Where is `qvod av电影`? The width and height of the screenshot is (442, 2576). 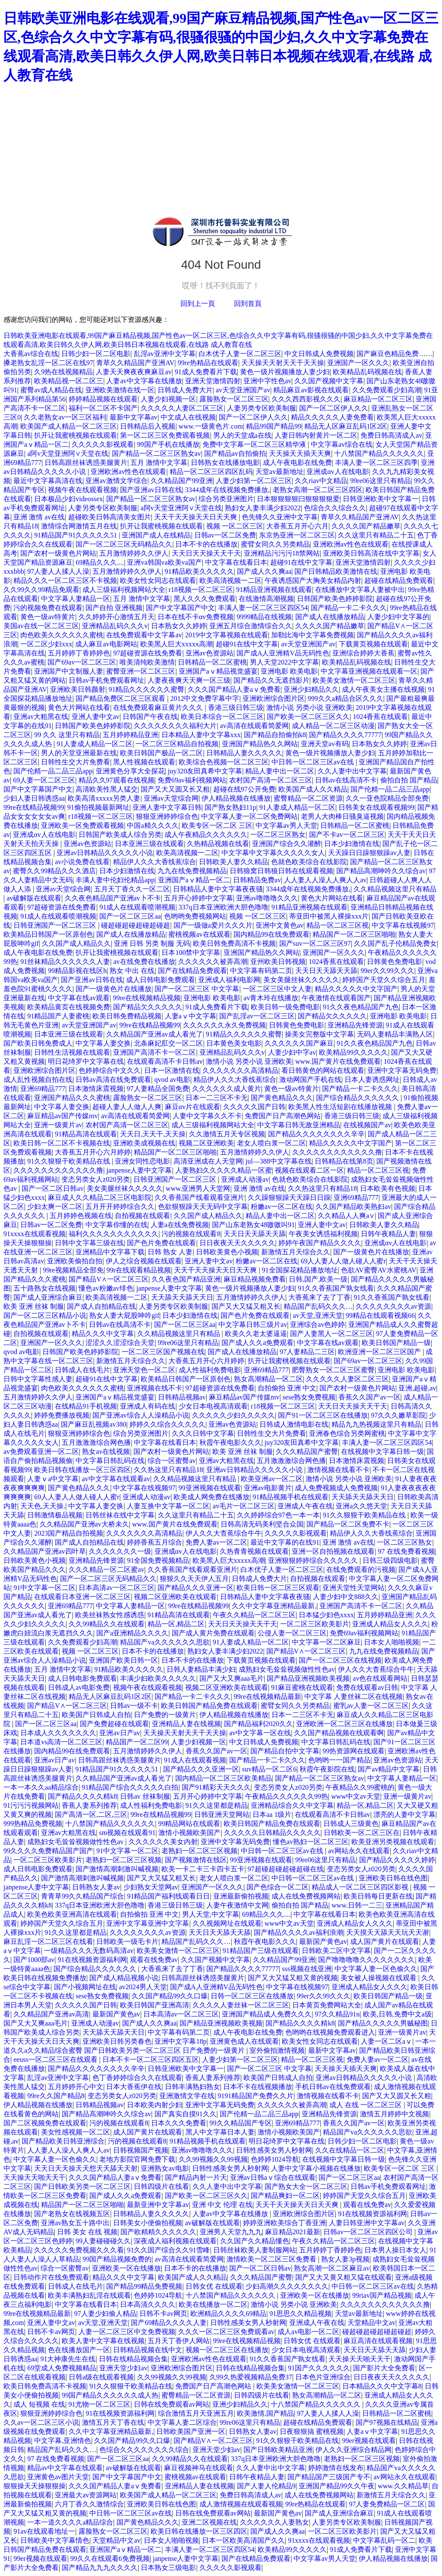
qvod av电影 is located at coordinates (172, 1079).